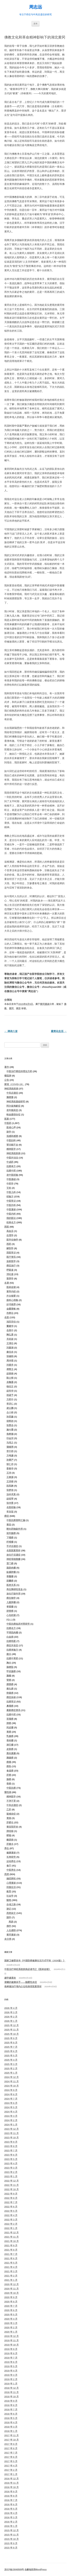 This screenshot has width=71, height=2576. What do you see at coordinates (10, 2370) in the screenshot?
I see `2019 年 4 月` at bounding box center [10, 2370].